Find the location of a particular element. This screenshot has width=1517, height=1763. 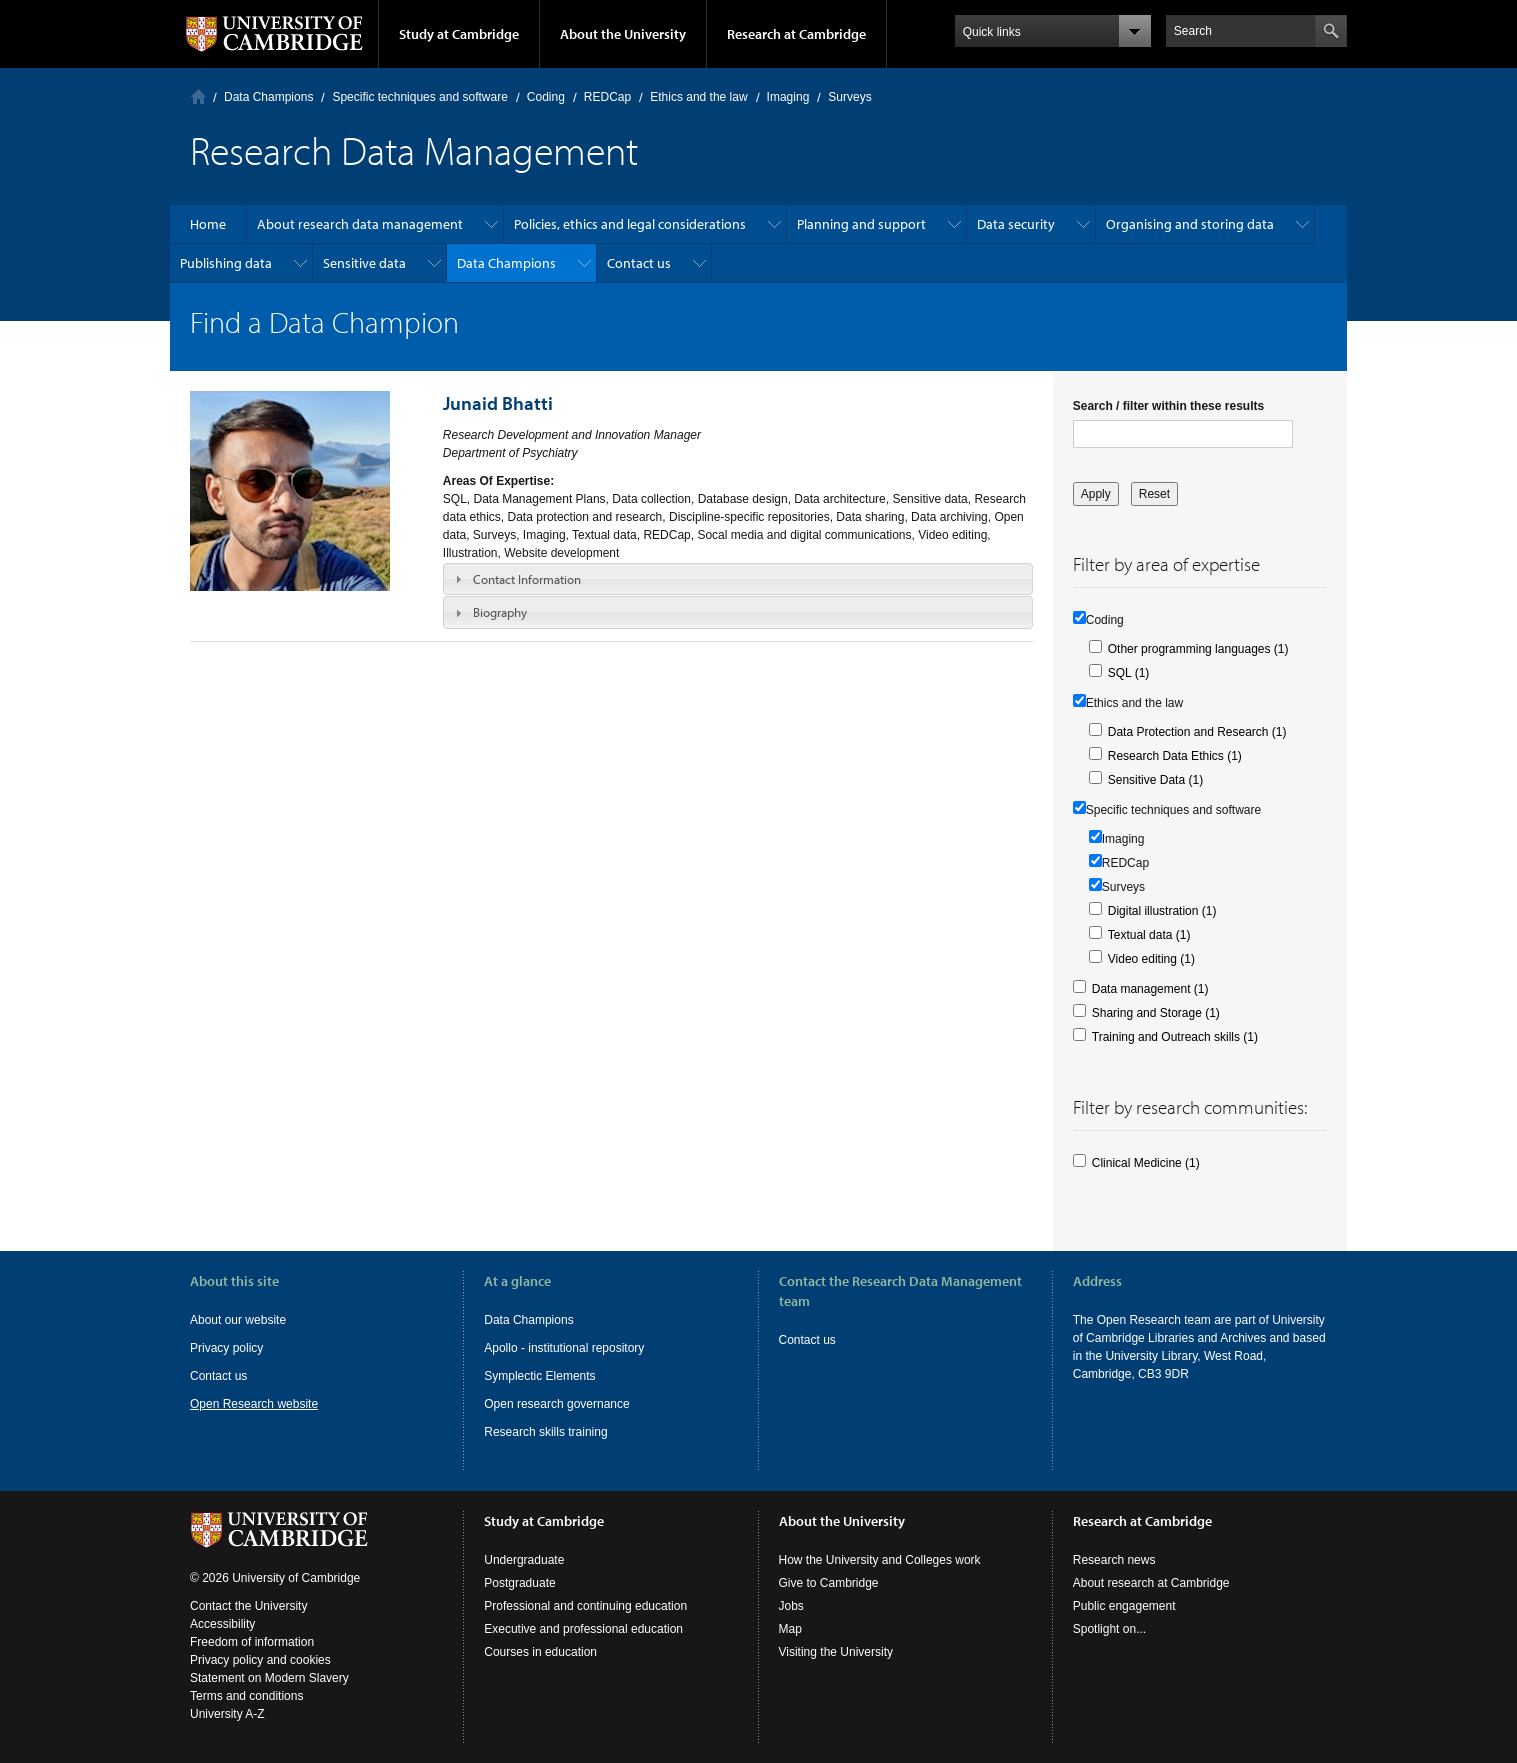

Jobs is located at coordinates (791, 1606).